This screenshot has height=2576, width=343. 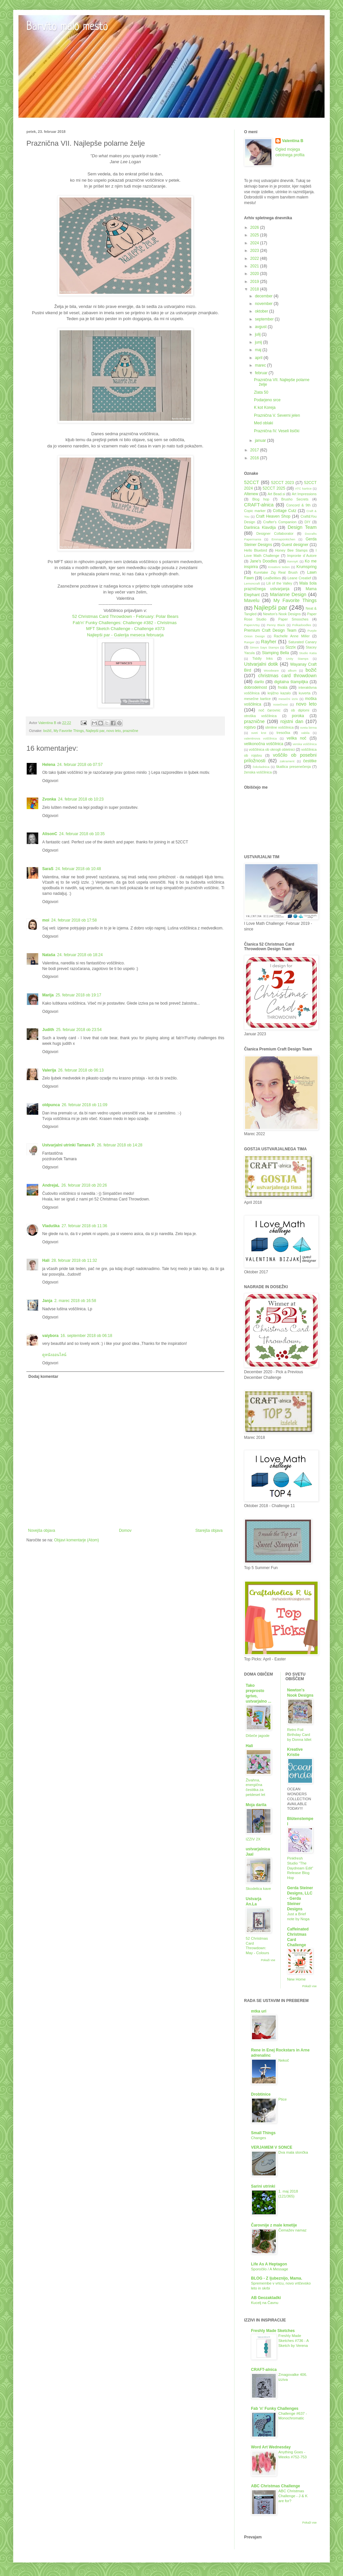 What do you see at coordinates (49, 834) in the screenshot?
I see `AlisonC` at bounding box center [49, 834].